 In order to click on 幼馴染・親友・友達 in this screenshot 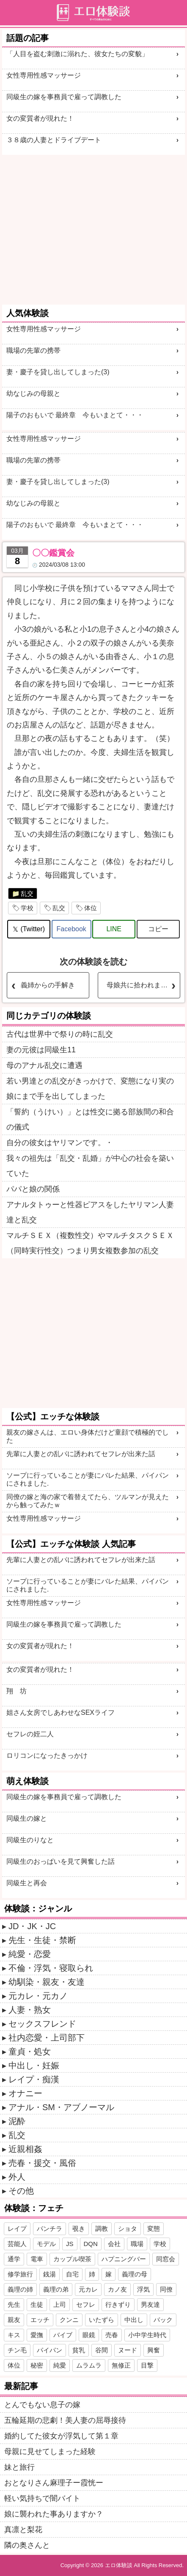, I will do `click(46, 1982)`.